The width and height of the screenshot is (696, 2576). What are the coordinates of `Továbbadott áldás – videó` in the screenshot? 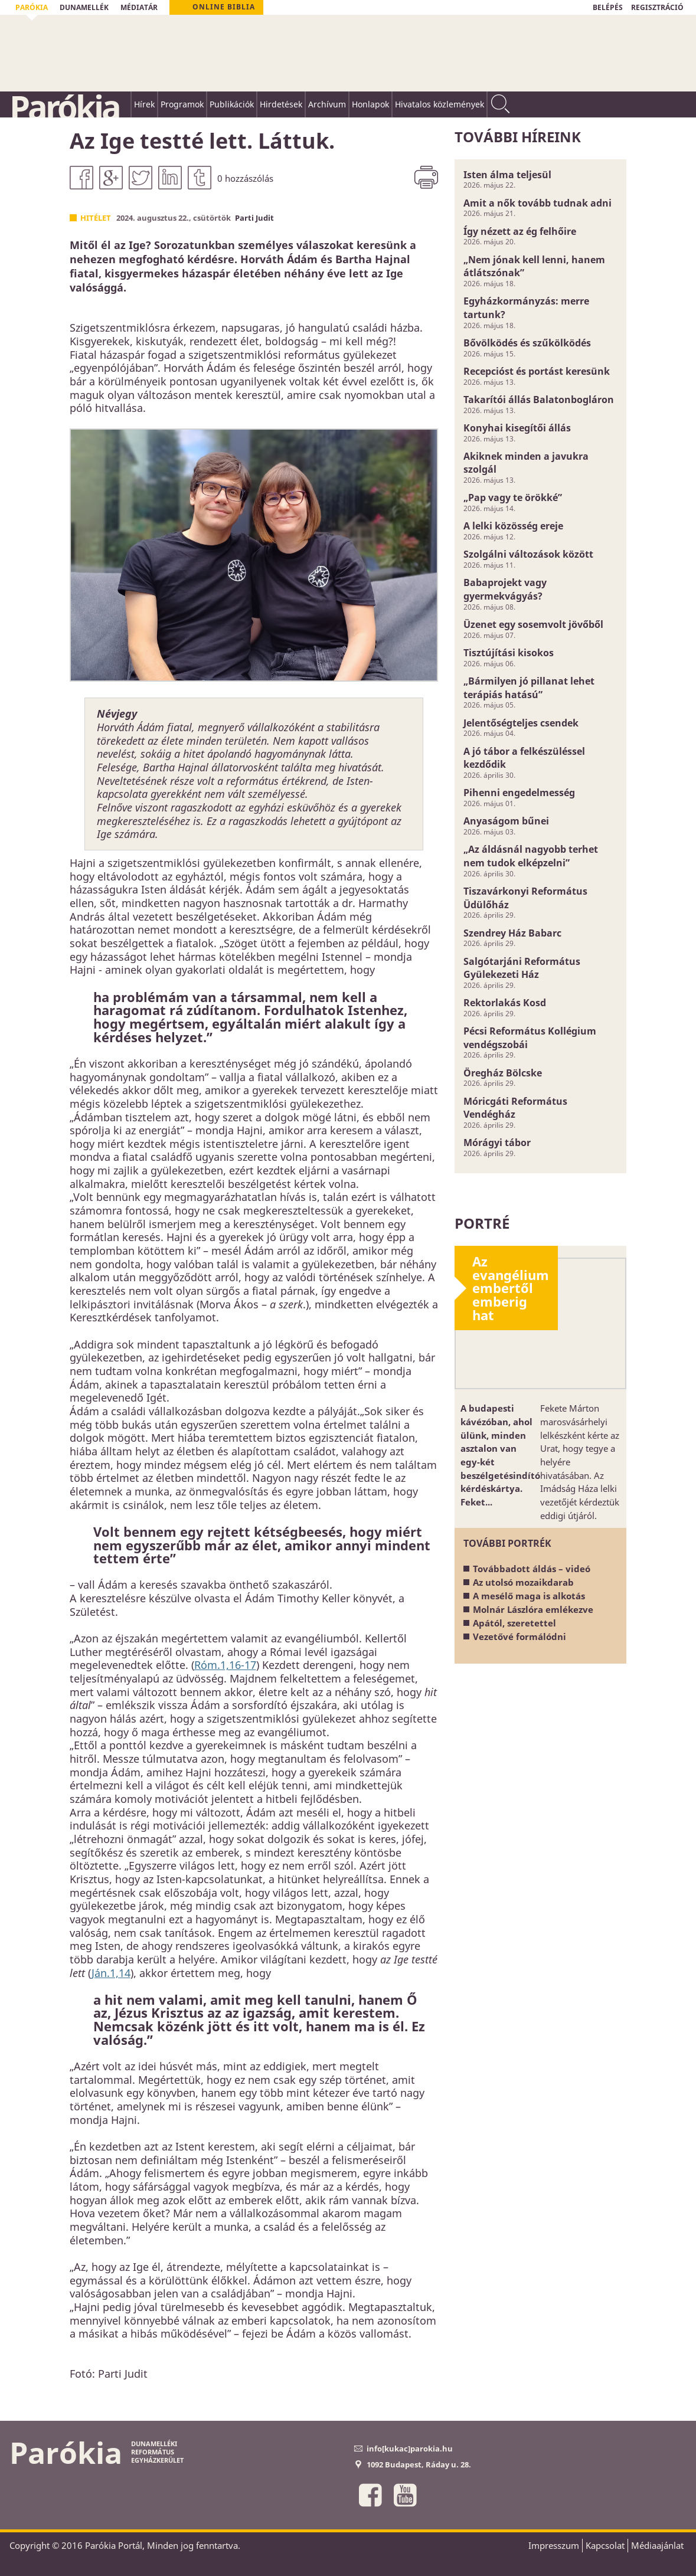 It's located at (531, 1569).